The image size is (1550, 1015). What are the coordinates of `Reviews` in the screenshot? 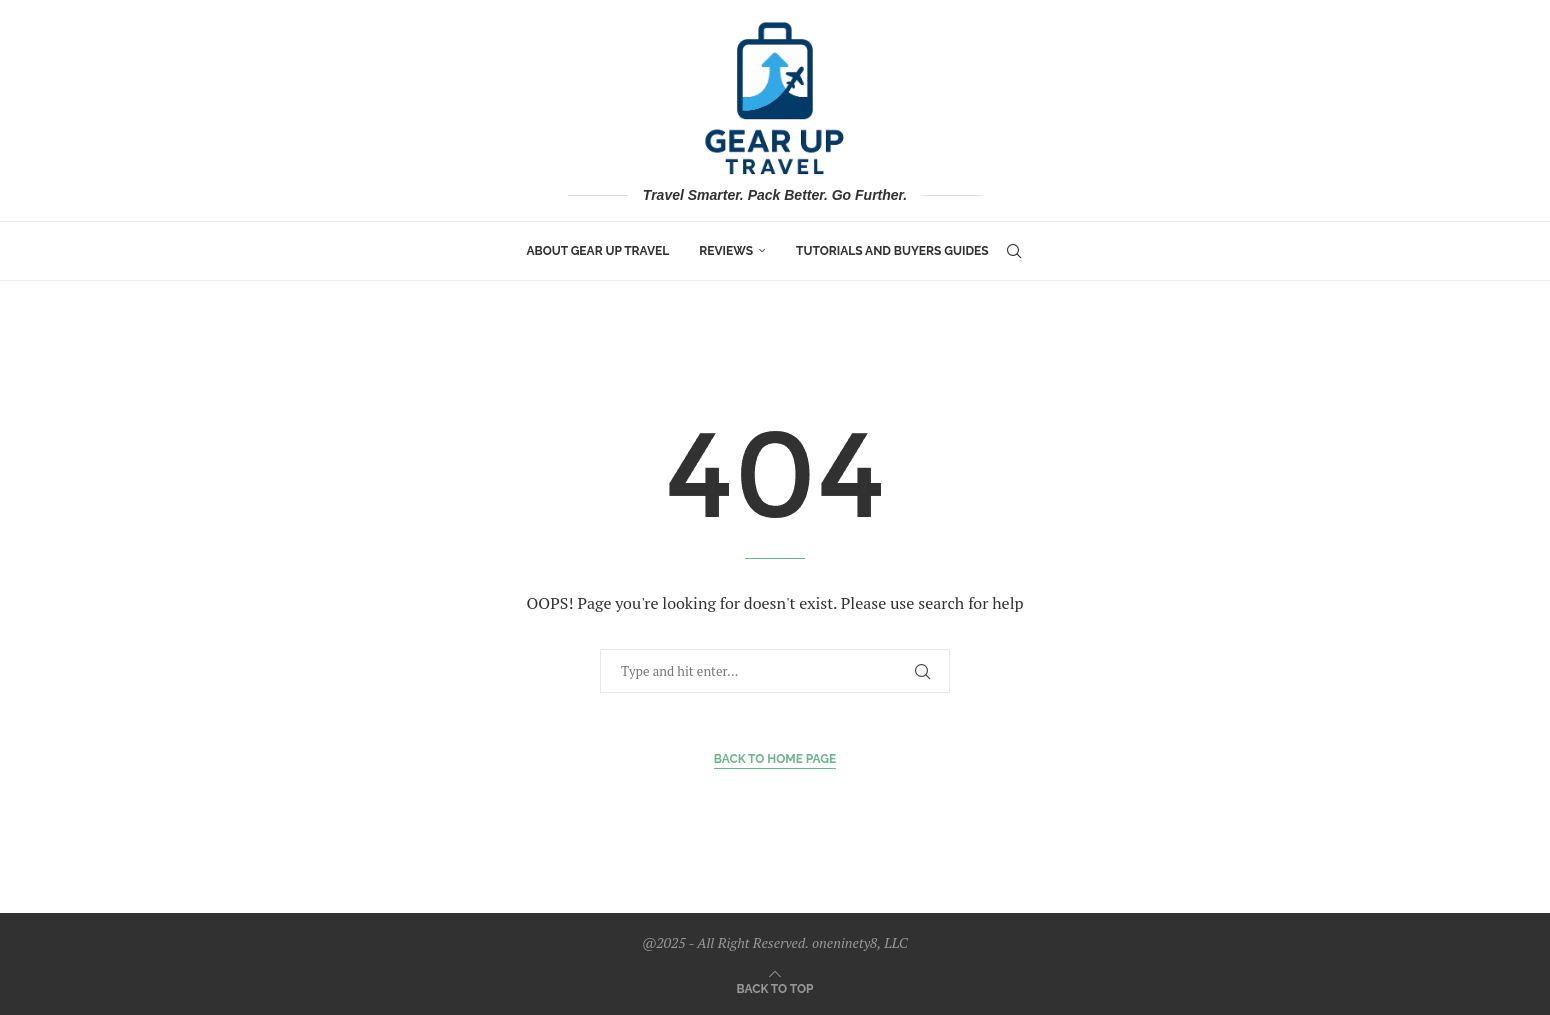 It's located at (726, 251).